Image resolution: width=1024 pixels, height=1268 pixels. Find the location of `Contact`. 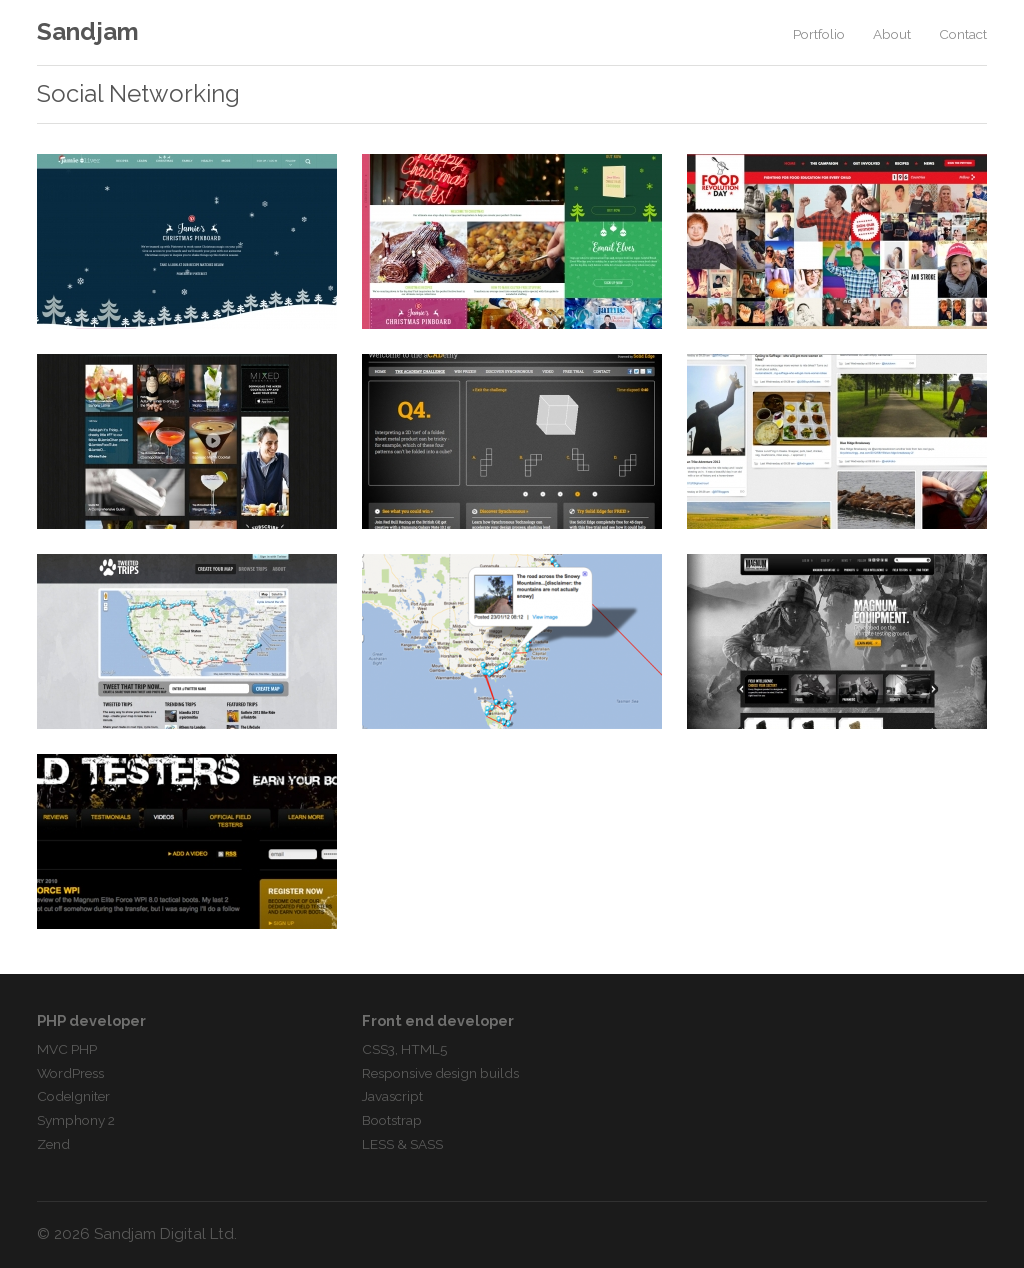

Contact is located at coordinates (963, 34).